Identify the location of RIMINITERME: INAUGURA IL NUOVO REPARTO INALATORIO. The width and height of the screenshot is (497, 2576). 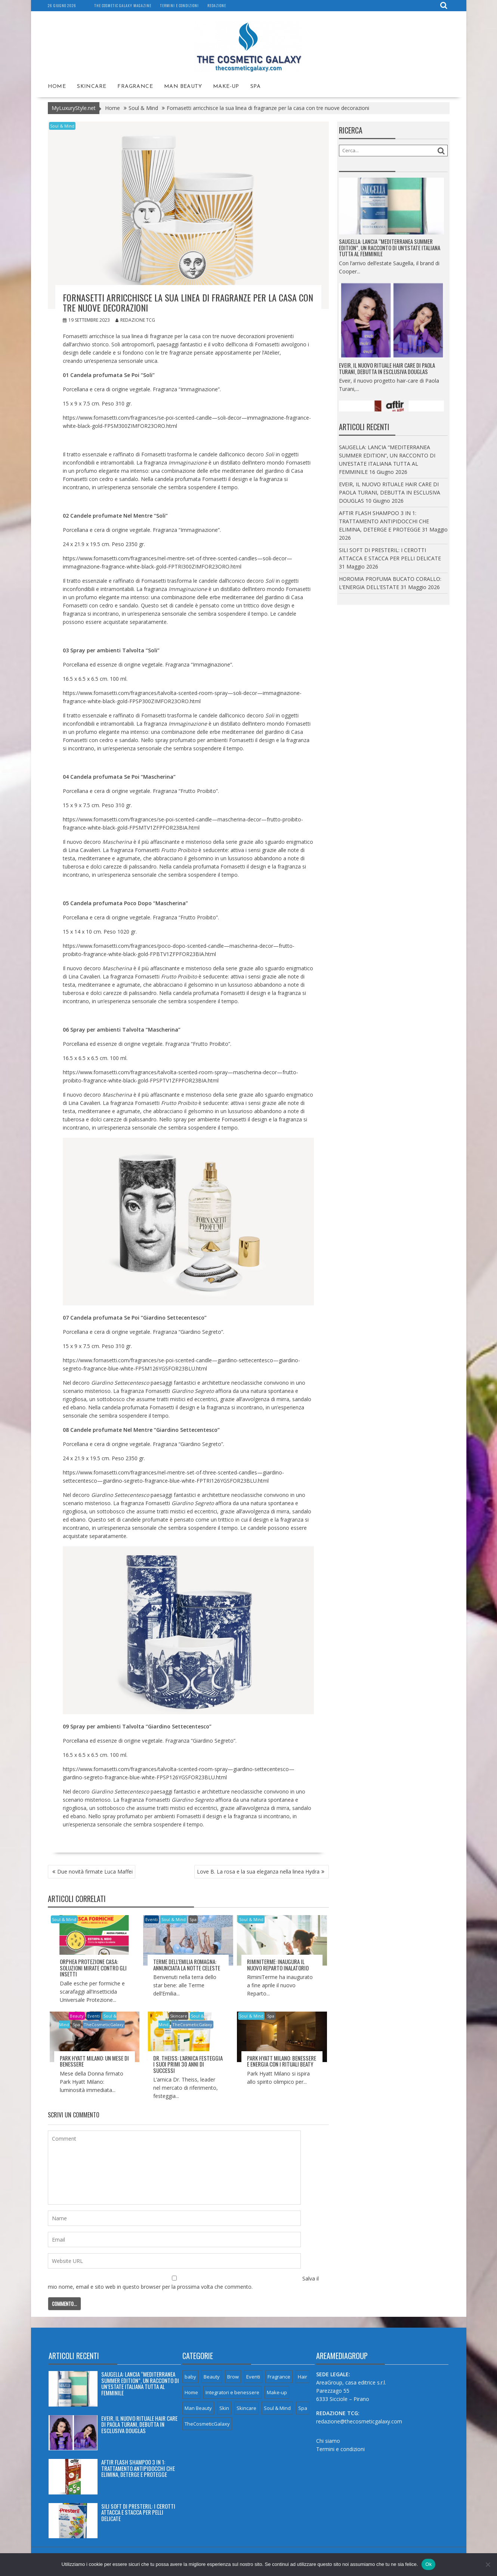
(278, 1964).